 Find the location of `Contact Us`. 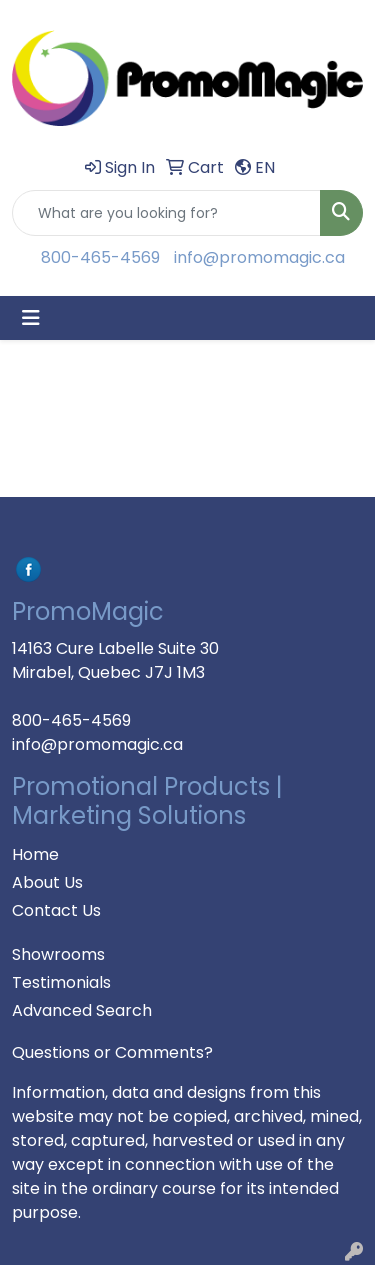

Contact Us is located at coordinates (56, 910).